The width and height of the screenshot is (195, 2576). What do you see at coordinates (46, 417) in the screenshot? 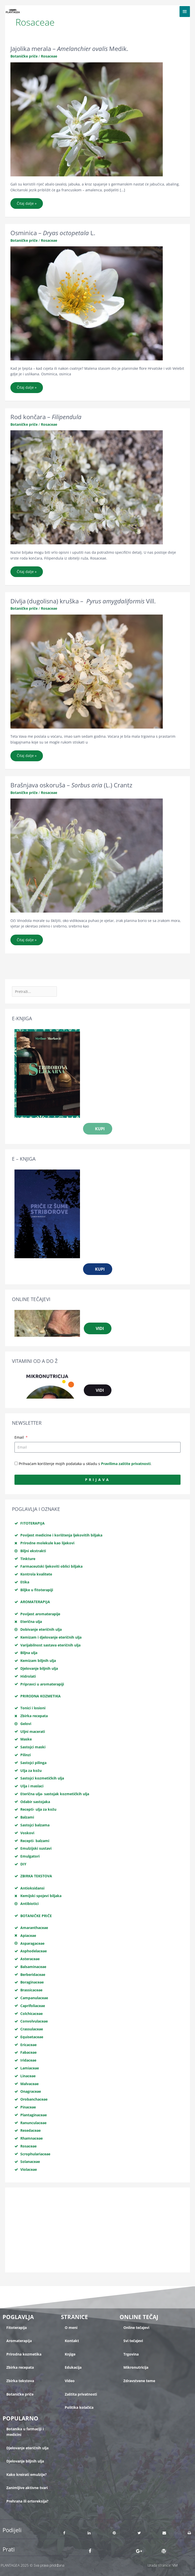
I see `Rod končara –` at bounding box center [46, 417].